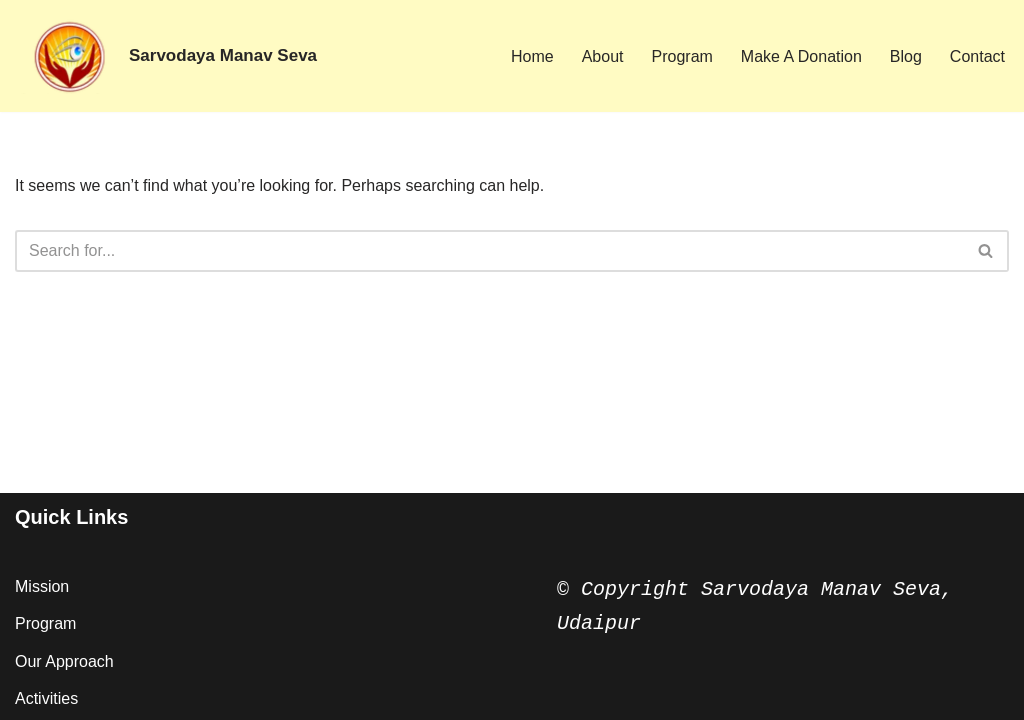 Image resolution: width=1024 pixels, height=720 pixels. I want to click on Make A Donation, so click(801, 56).